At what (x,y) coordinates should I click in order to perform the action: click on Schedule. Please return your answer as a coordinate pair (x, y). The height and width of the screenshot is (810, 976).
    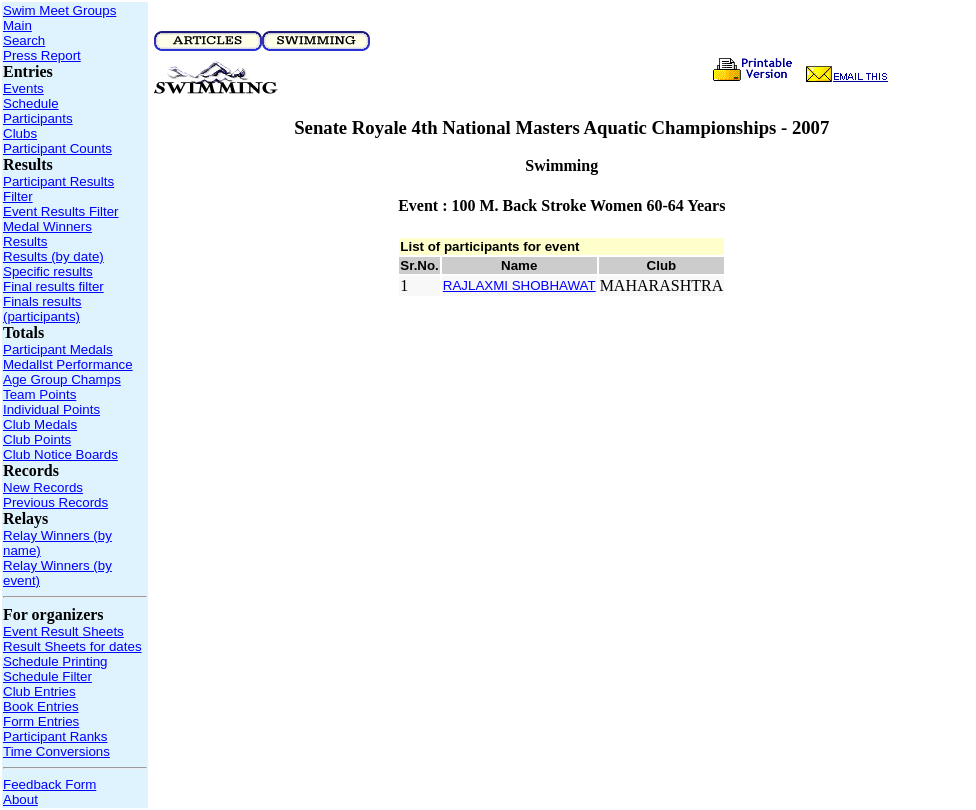
    Looking at the image, I should click on (31, 103).